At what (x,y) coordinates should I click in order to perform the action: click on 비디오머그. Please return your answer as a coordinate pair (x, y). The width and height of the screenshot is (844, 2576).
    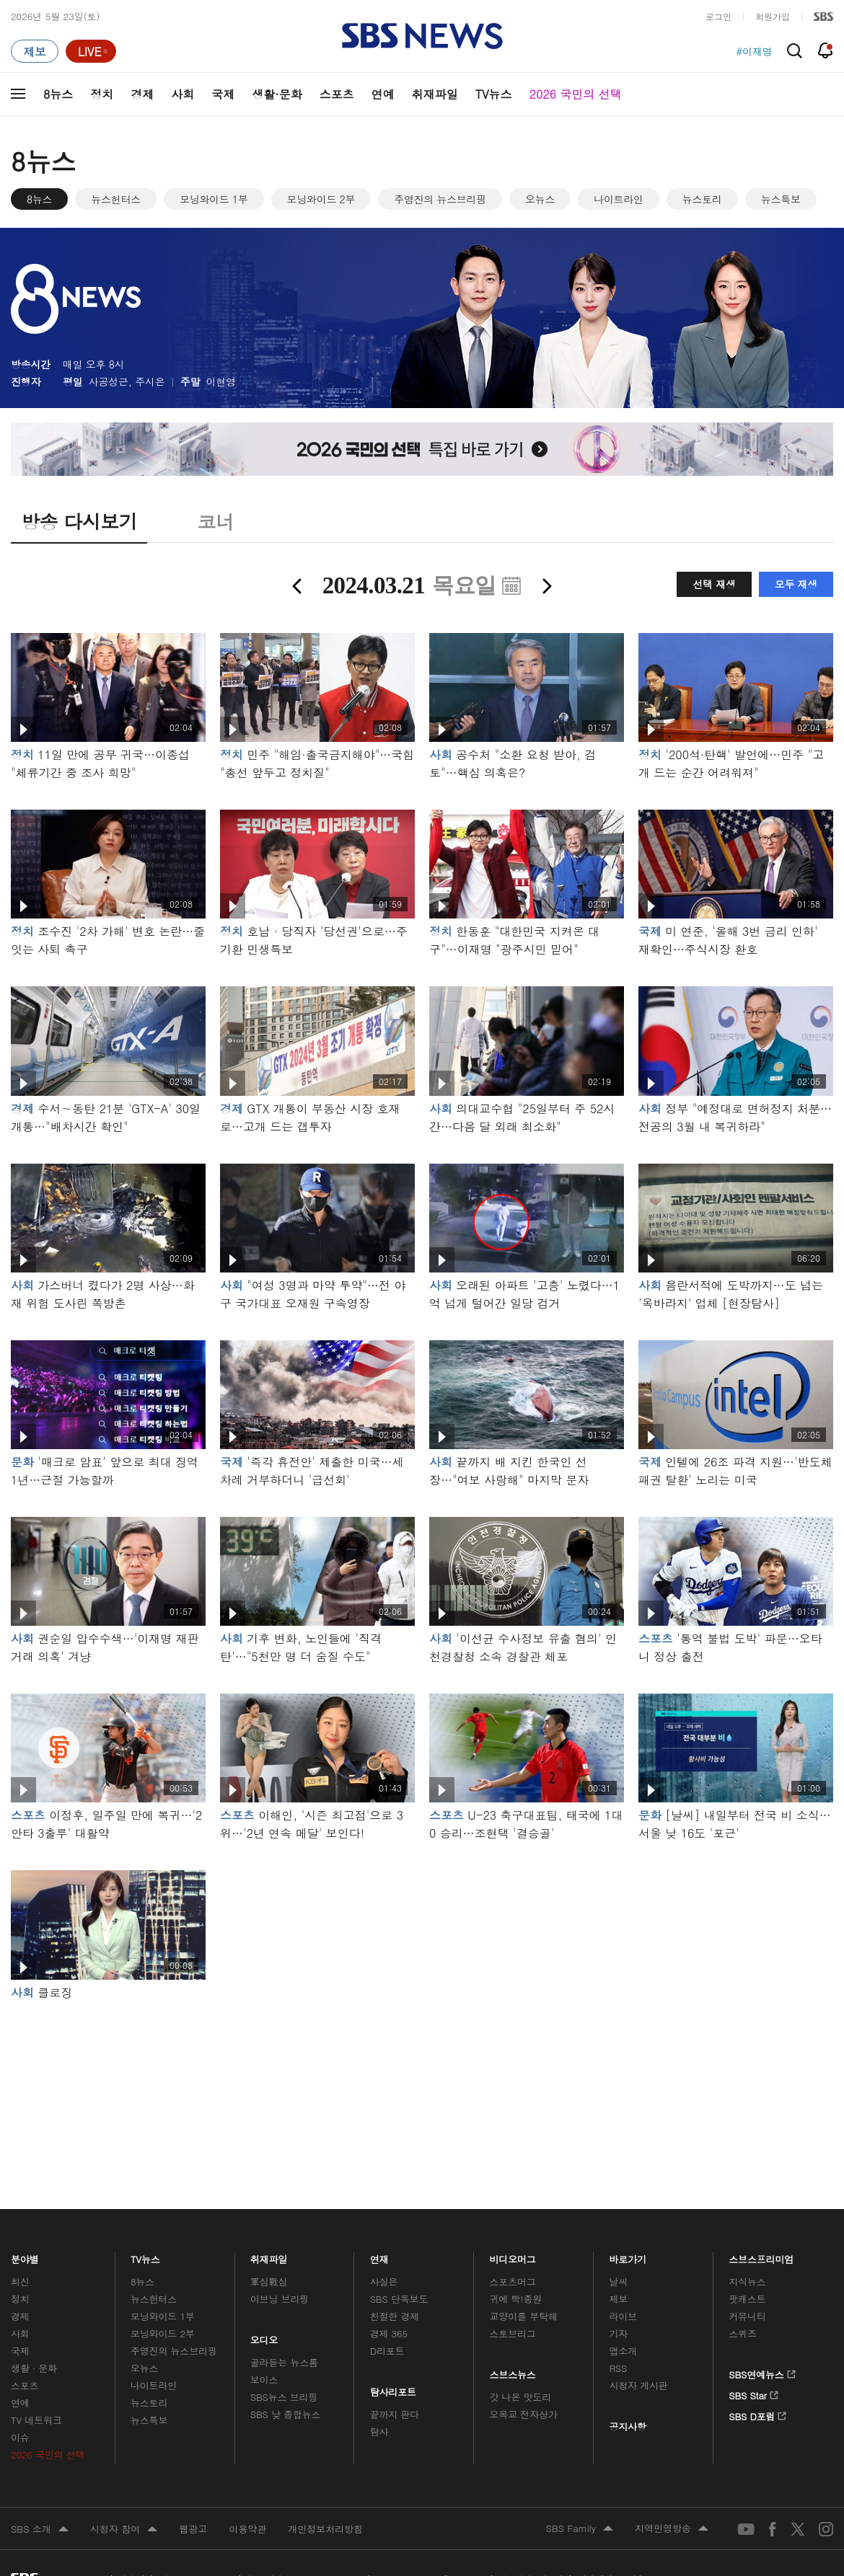
    Looking at the image, I should click on (513, 2256).